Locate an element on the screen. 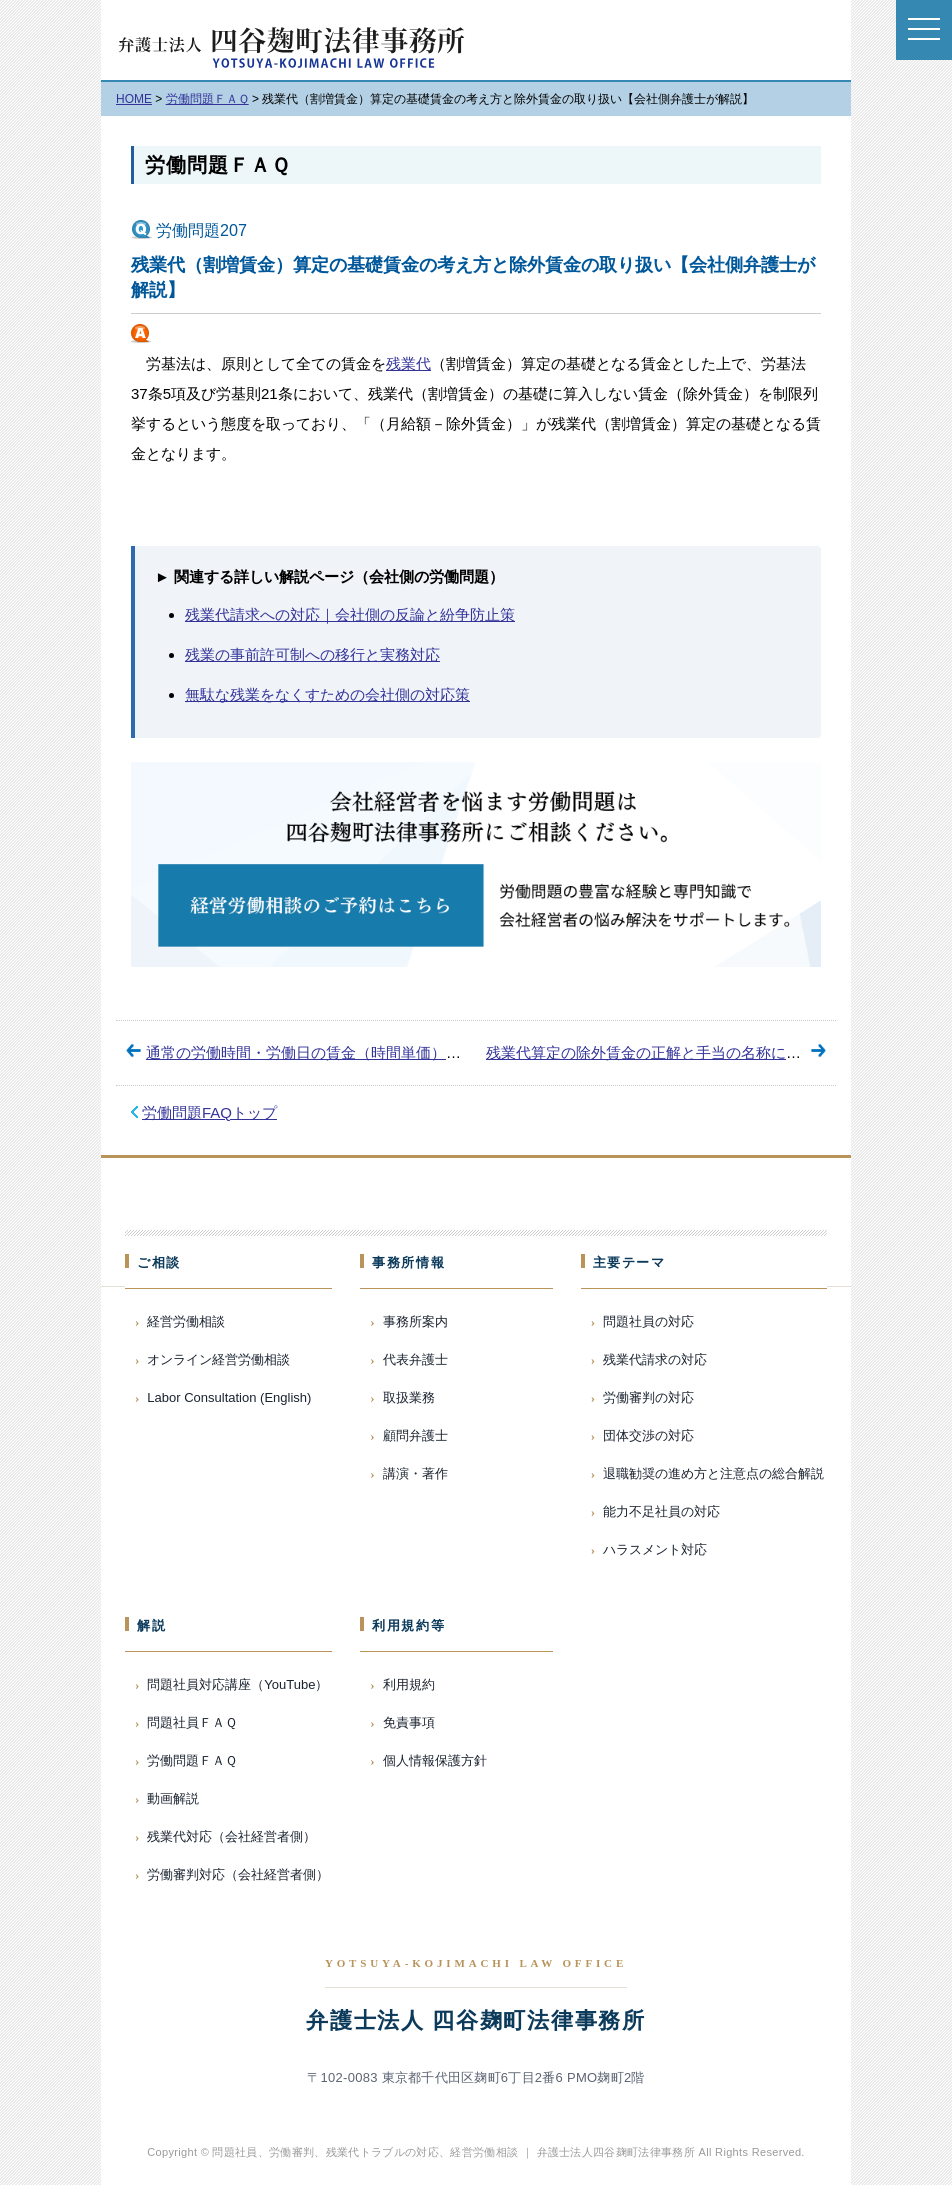 The image size is (952, 2185). 問題社員対応講座（YouTube） is located at coordinates (237, 1684).